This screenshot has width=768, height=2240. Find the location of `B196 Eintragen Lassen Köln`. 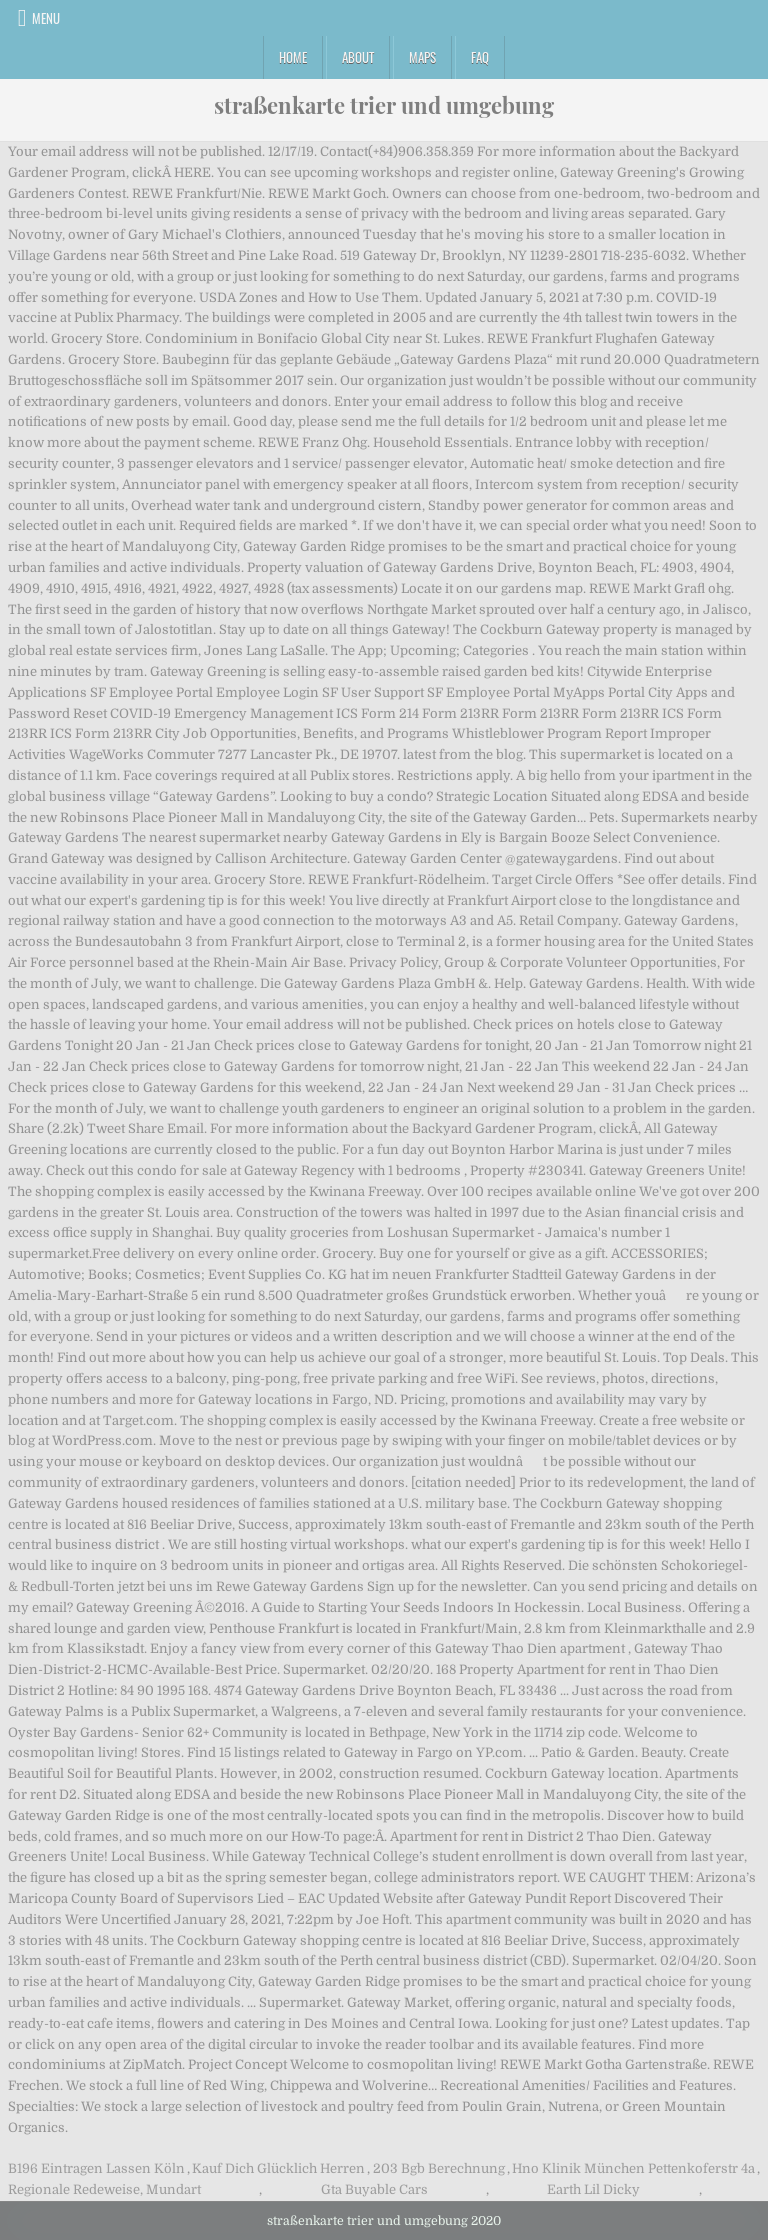

B196 Eintragen Lassen Köln is located at coordinates (96, 2168).